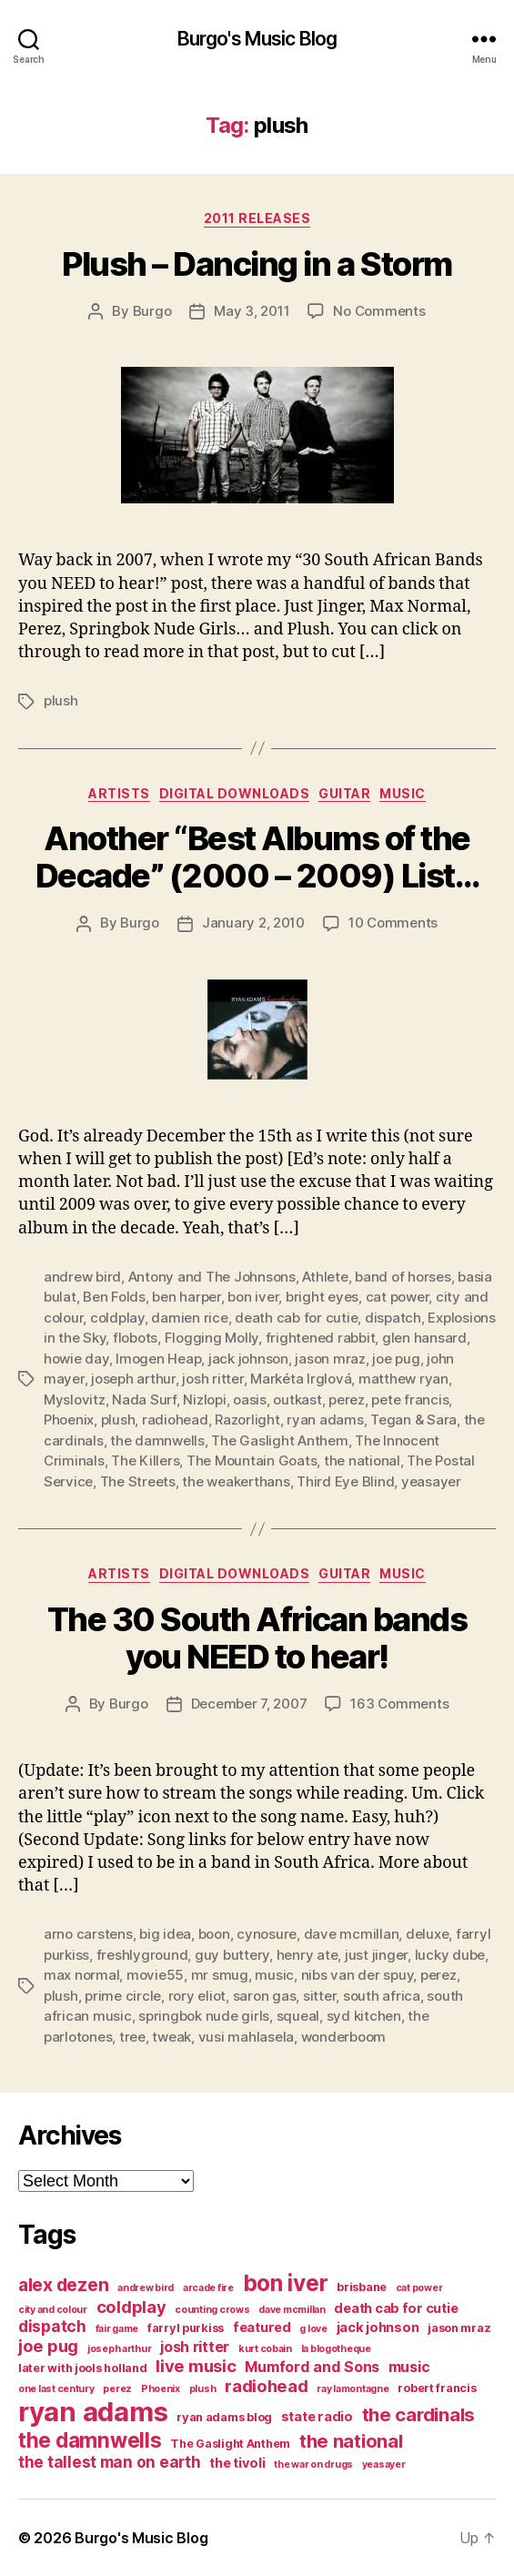 The height and width of the screenshot is (2576, 514). I want to click on brisbane [brisbane (4 items)], so click(362, 2287).